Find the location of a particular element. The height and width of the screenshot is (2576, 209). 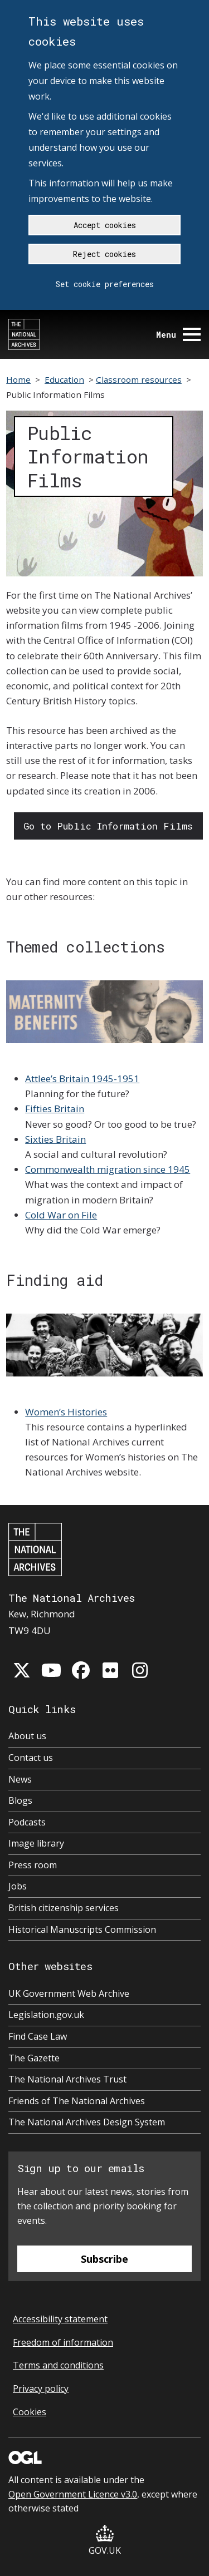

Set cookie preferences is located at coordinates (105, 284).